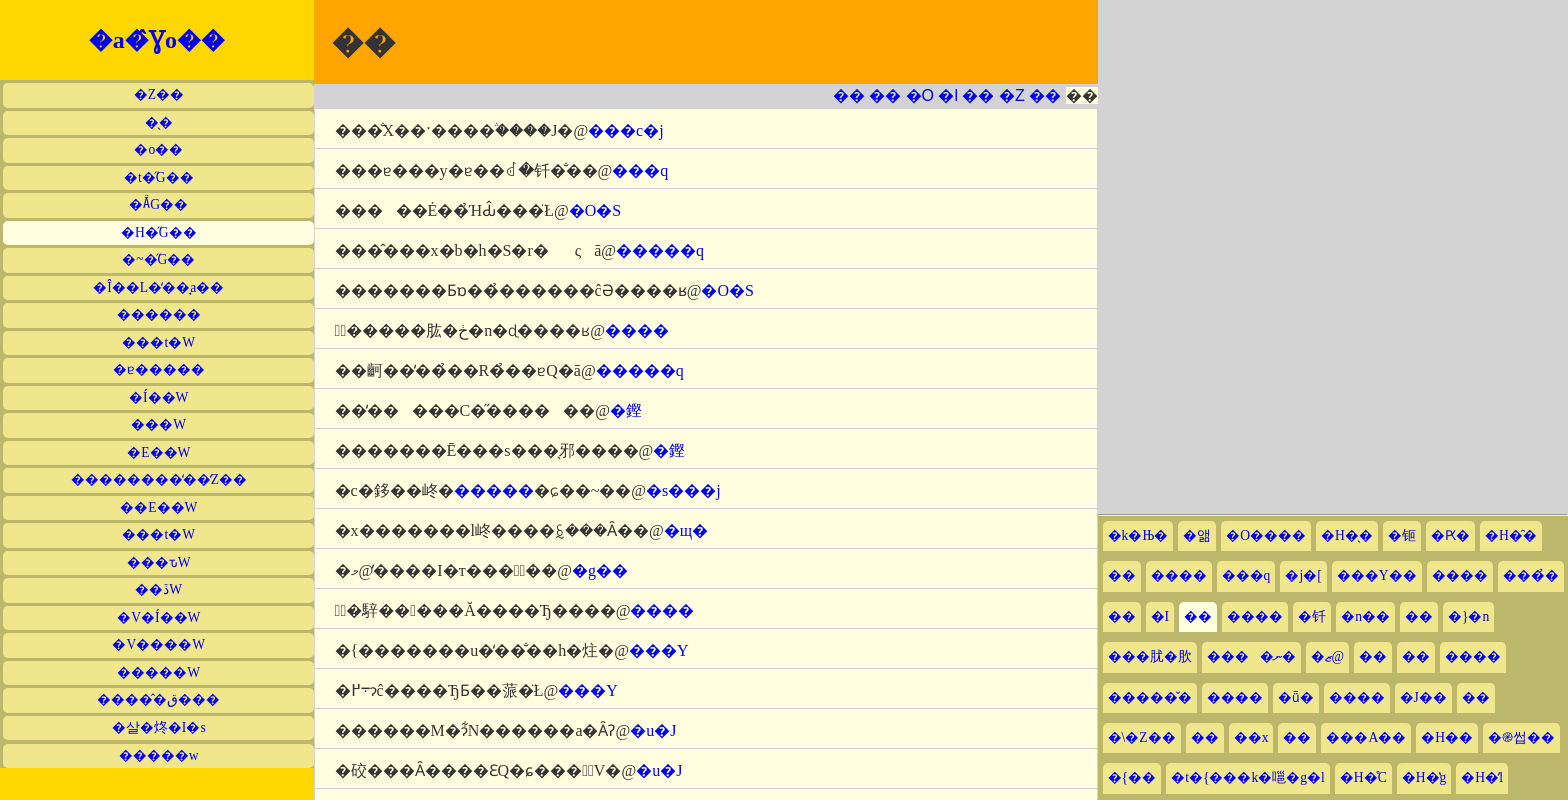 This screenshot has width=1568, height=800. Describe the element at coordinates (1531, 575) in the screenshot. I see `���̉�` at that location.